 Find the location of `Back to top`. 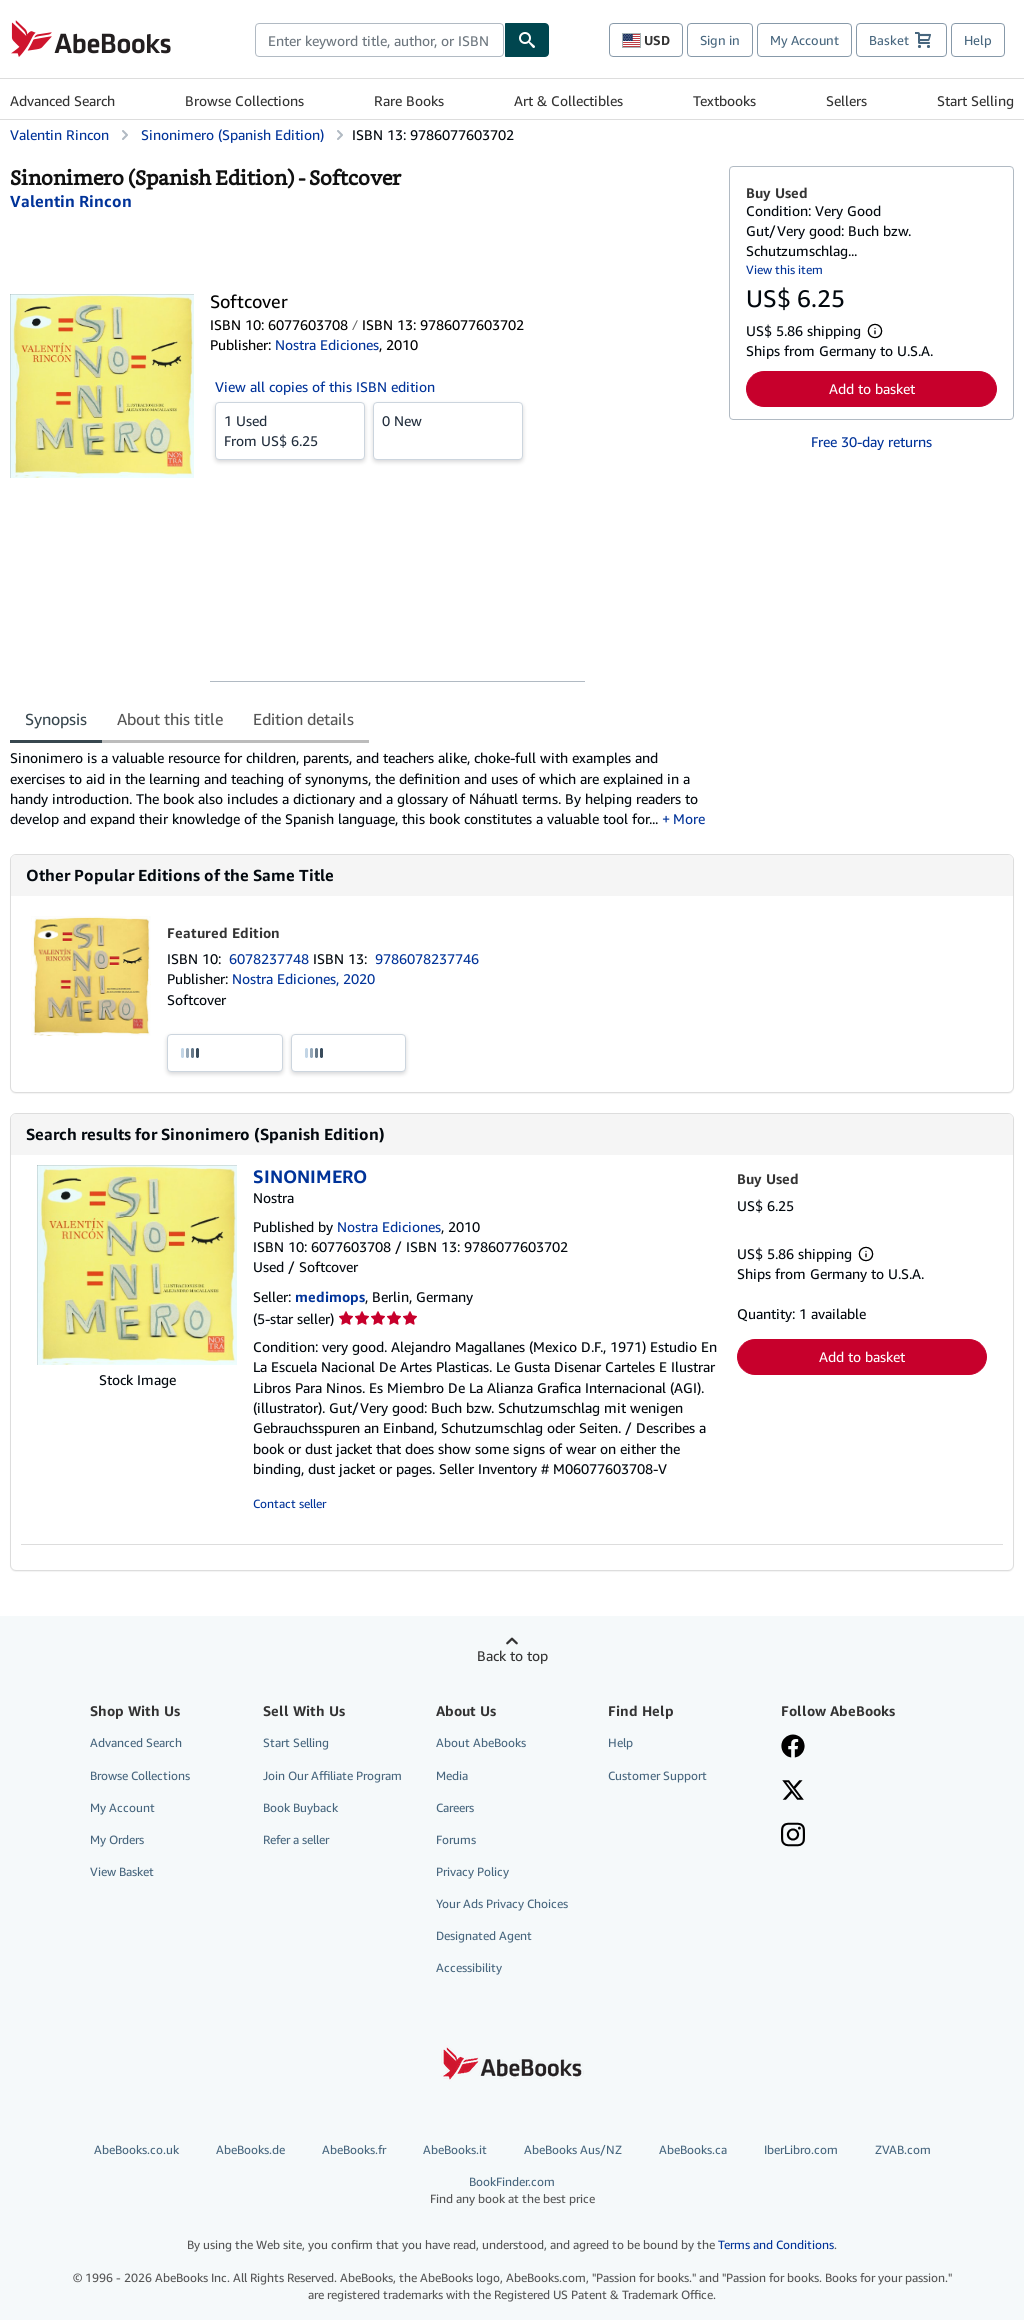

Back to top is located at coordinates (512, 1655).